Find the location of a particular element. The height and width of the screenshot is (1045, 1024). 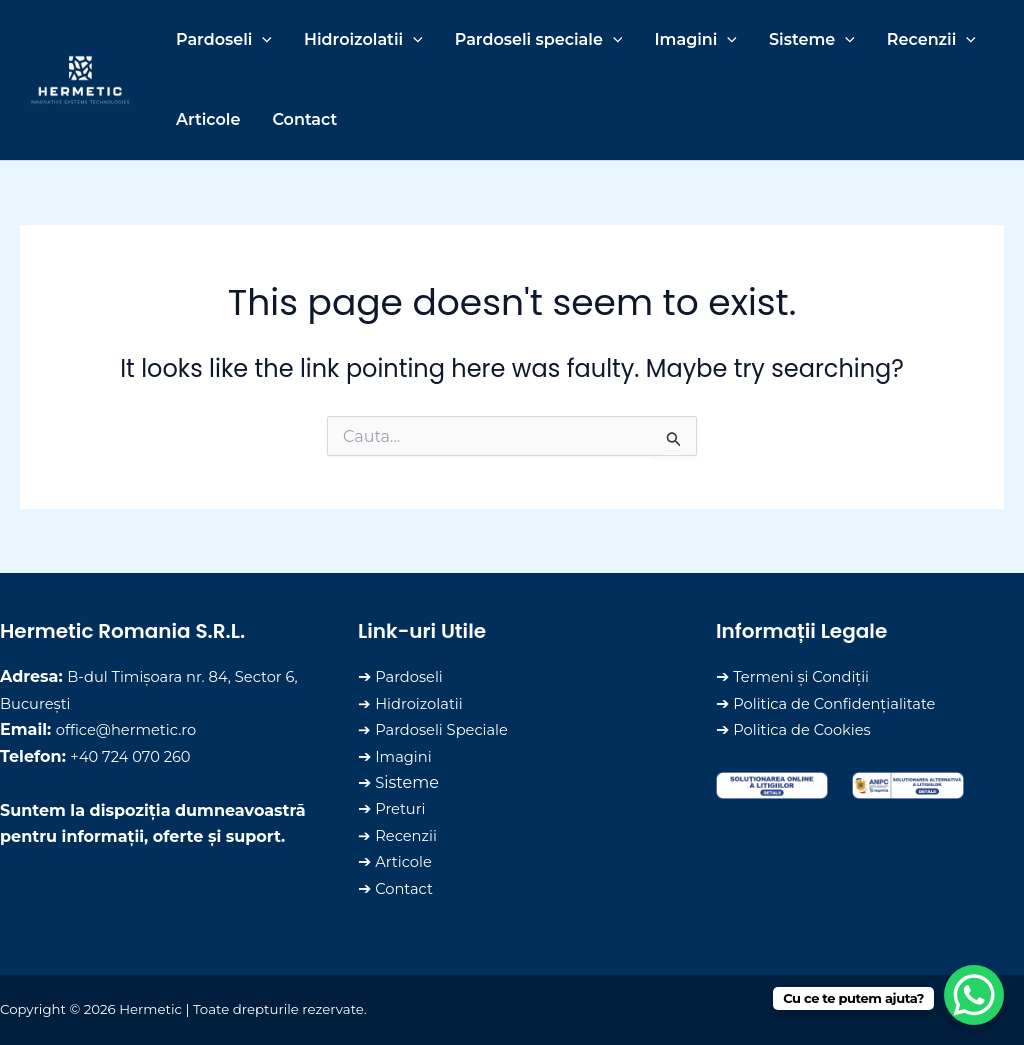

Preturi is located at coordinates (402, 808).